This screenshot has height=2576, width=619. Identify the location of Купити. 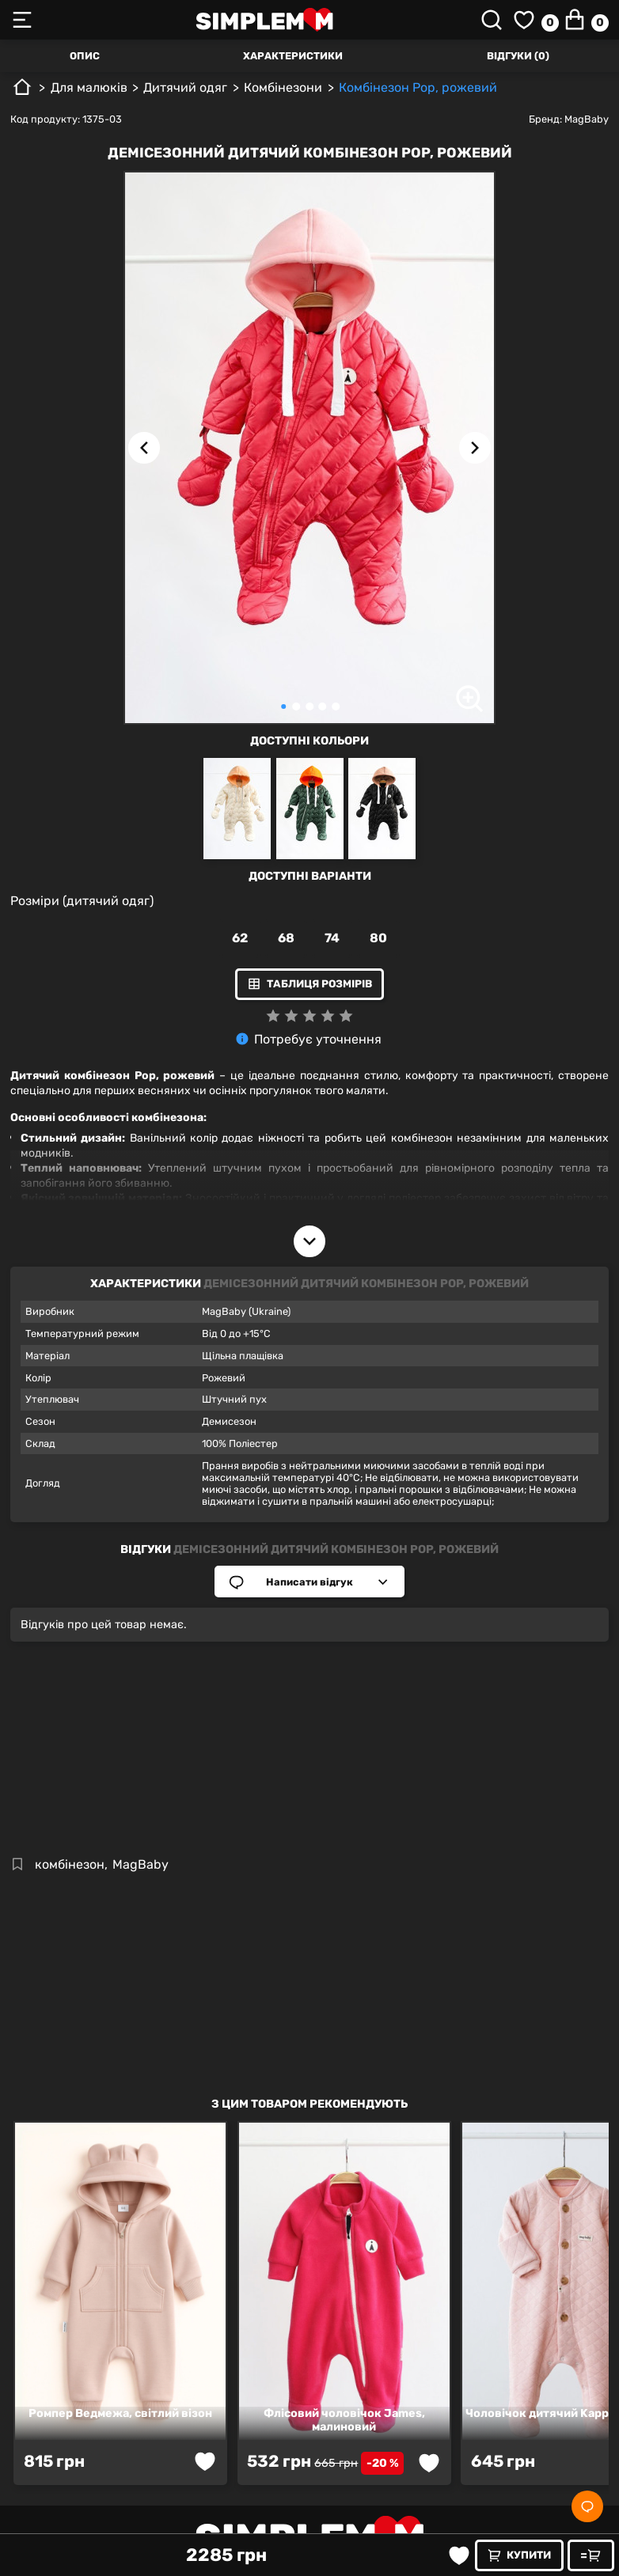
(519, 2555).